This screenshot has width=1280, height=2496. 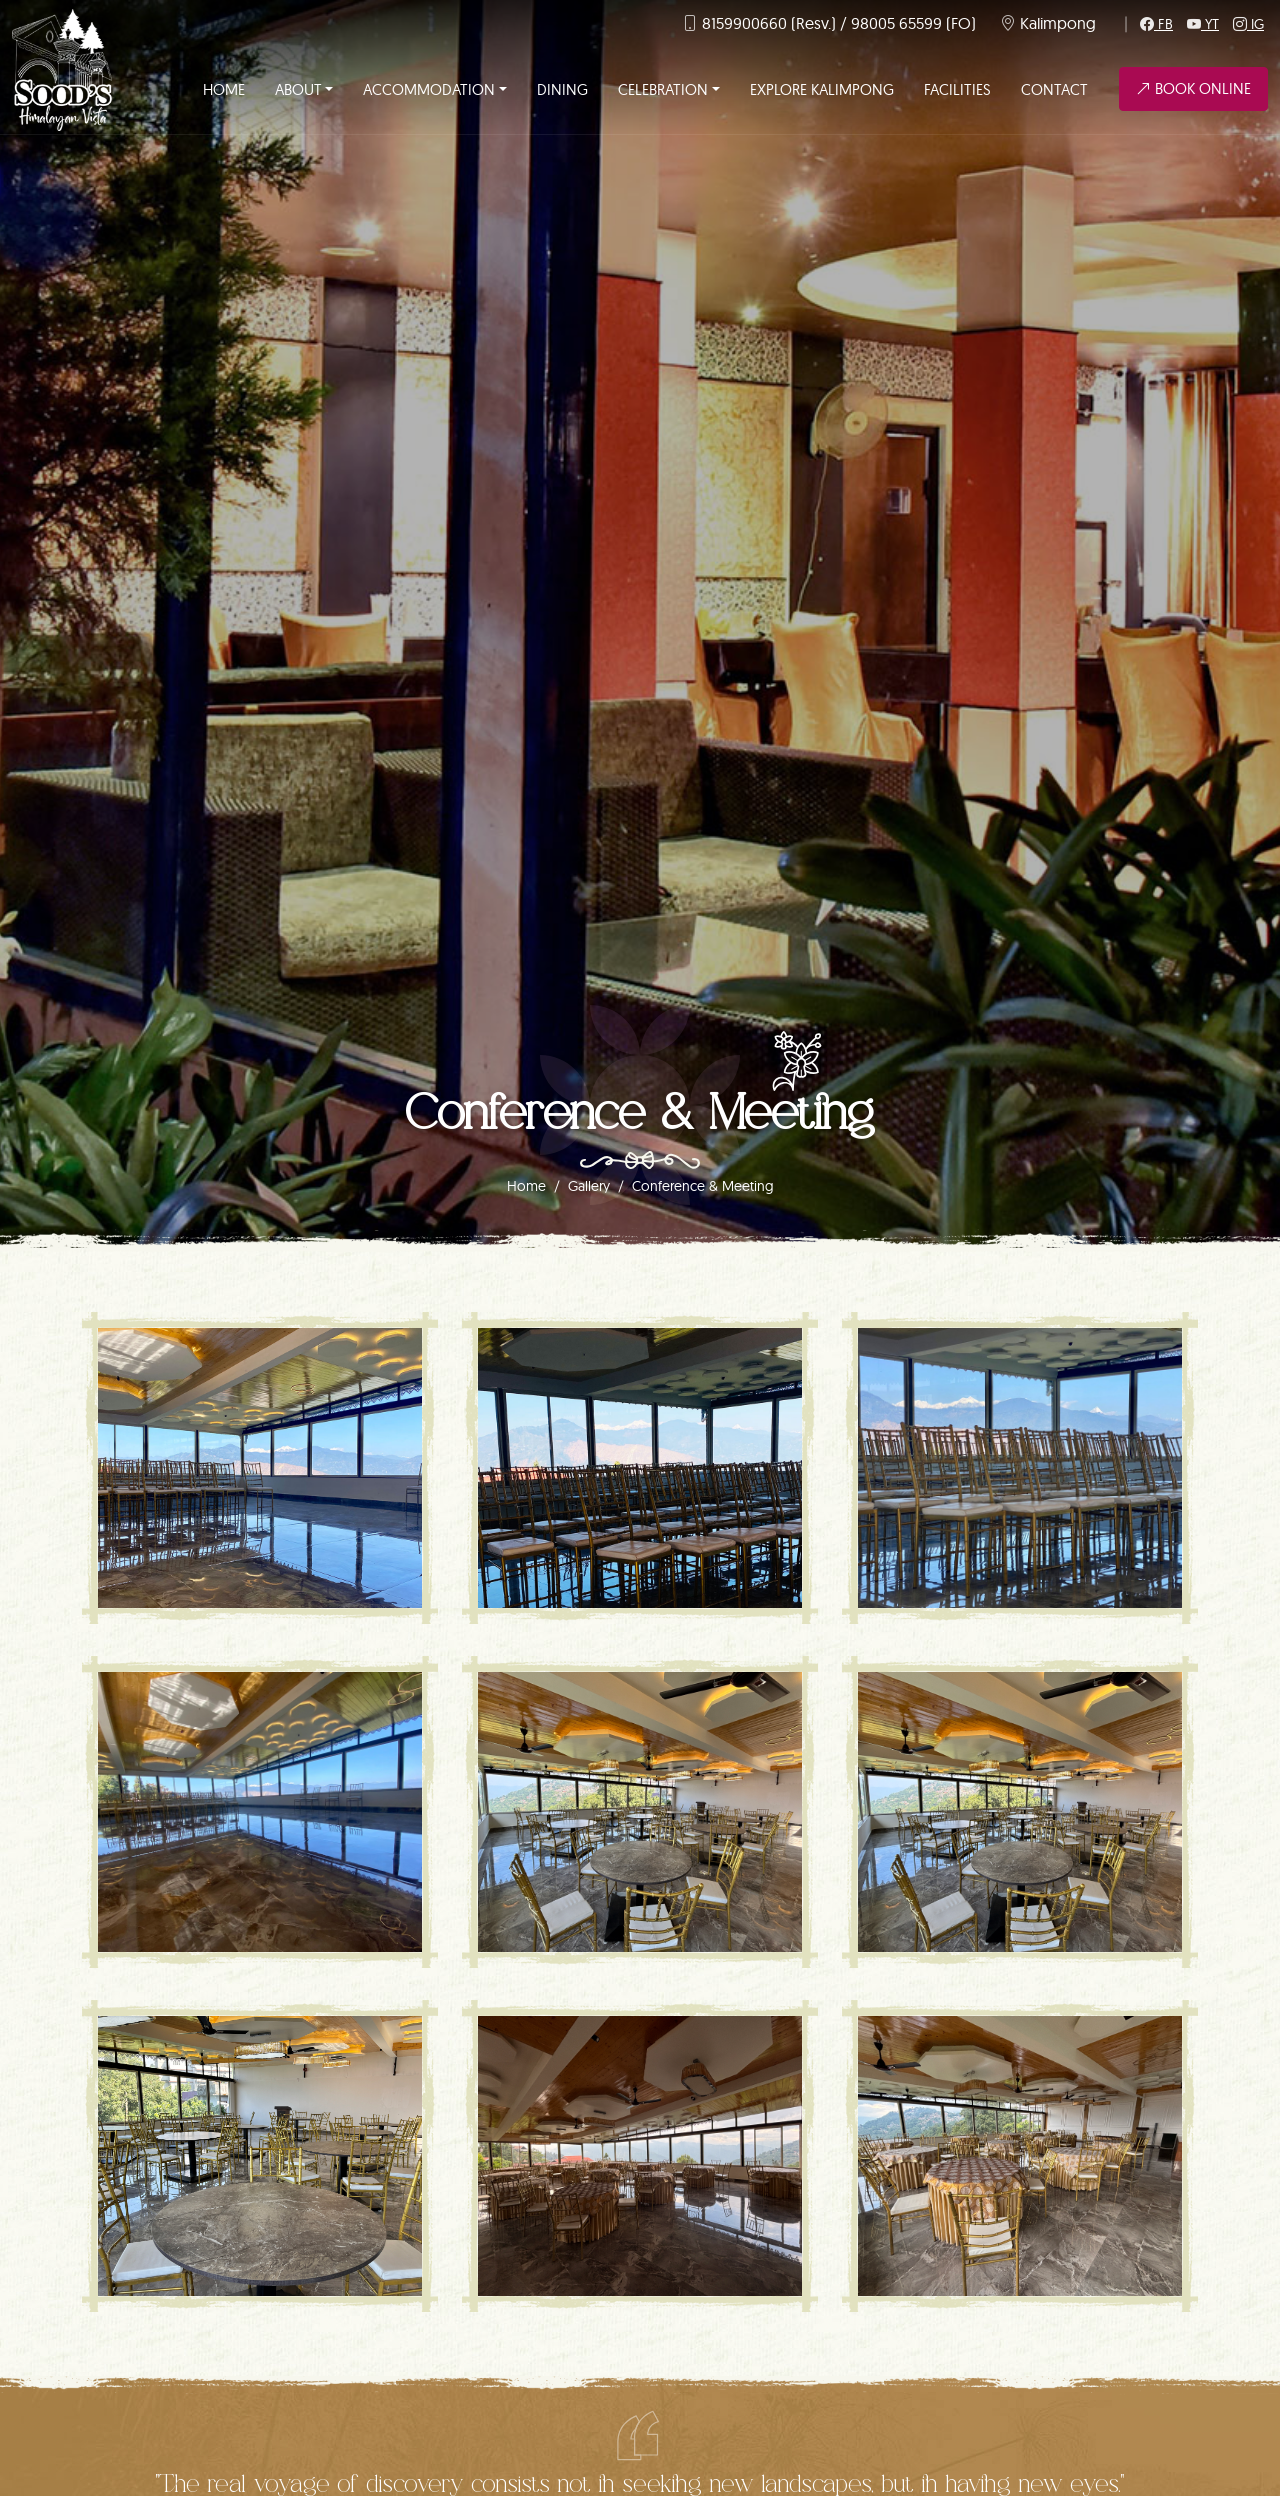 I want to click on 8159900660 (Resv.), so click(x=769, y=23).